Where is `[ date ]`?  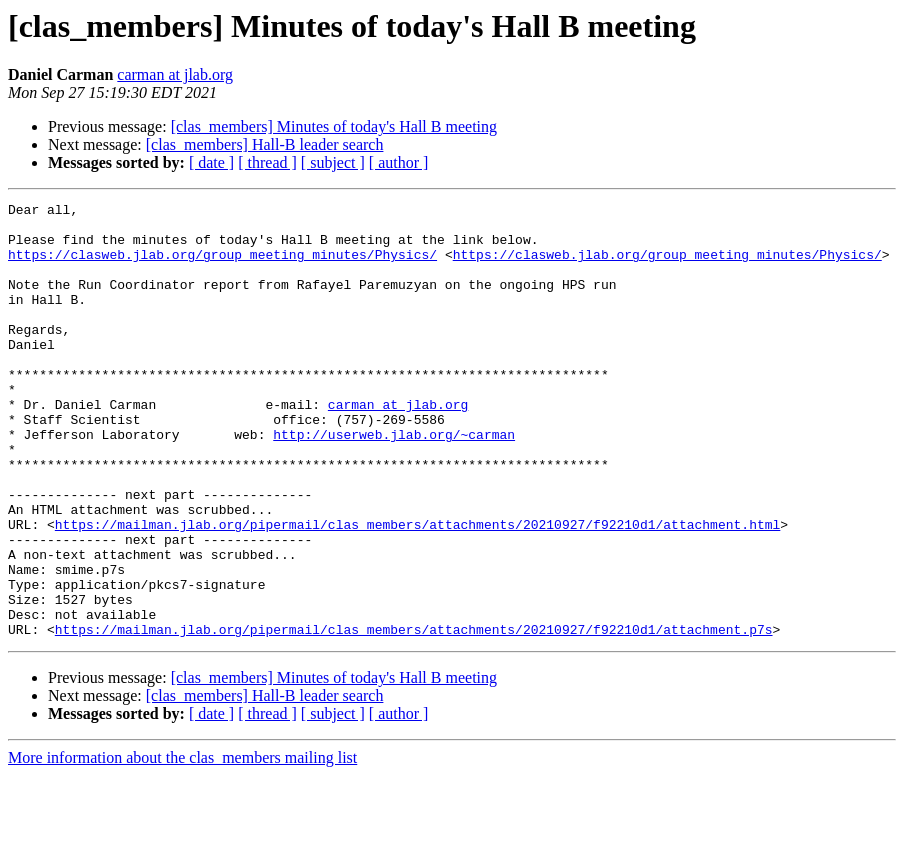
[ date ] is located at coordinates (211, 162).